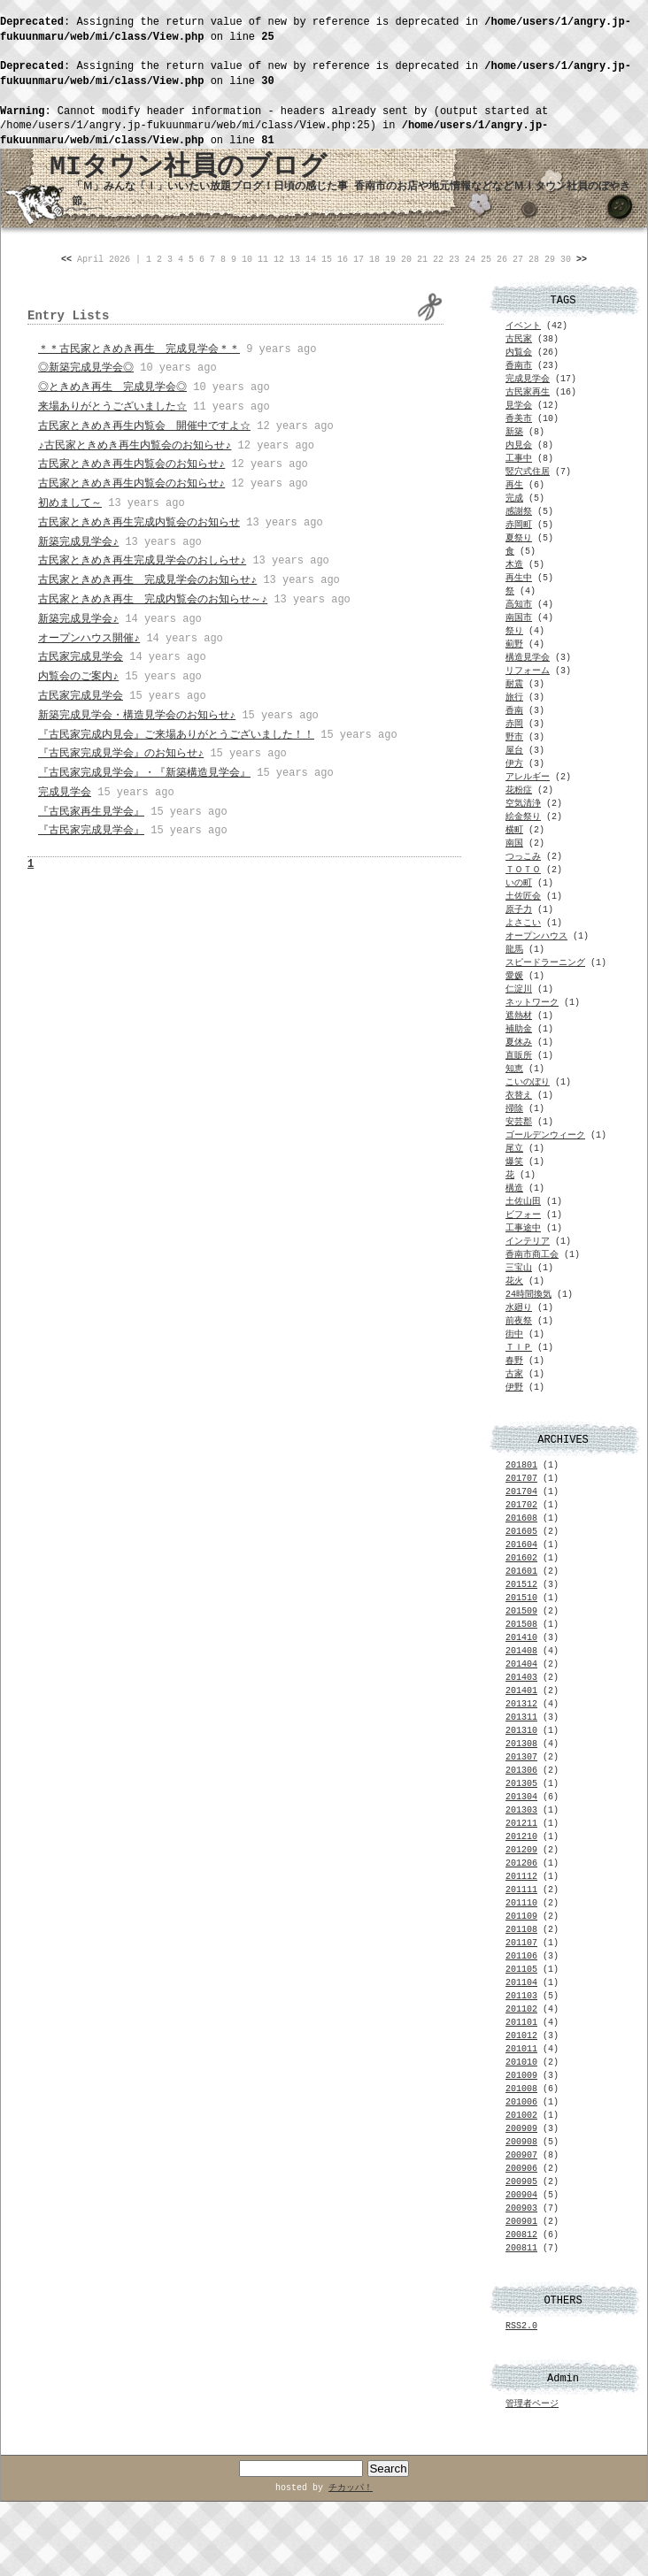 The height and width of the screenshot is (2576, 648). I want to click on 伊方, so click(514, 764).